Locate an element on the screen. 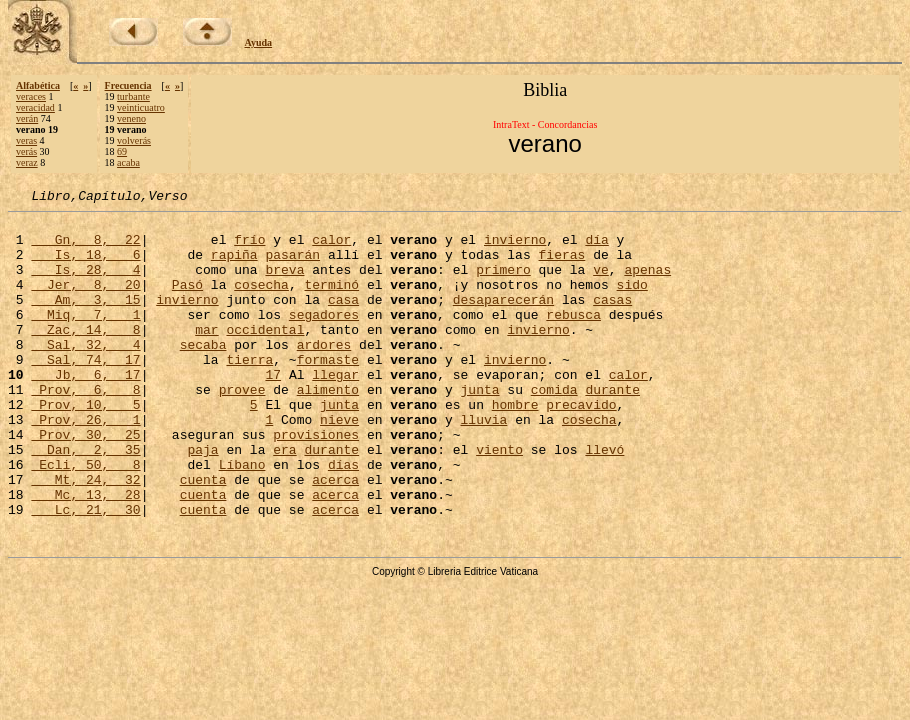  Miq, 7, 1 is located at coordinates (85, 338).